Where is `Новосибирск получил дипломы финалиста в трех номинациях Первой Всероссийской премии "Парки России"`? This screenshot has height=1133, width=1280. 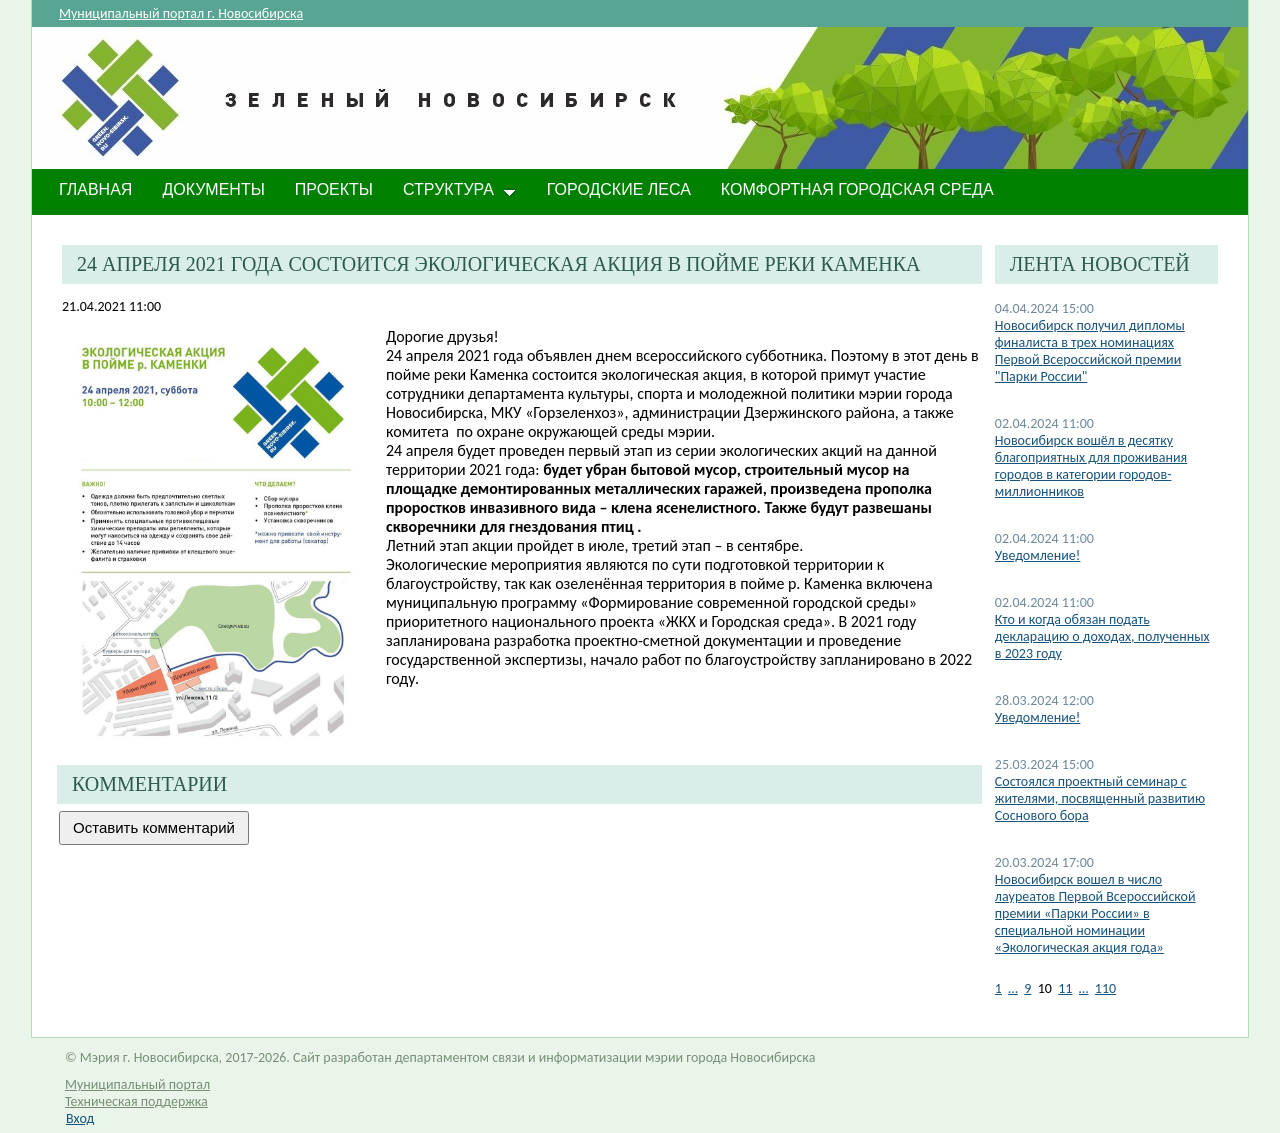 Новосибирск получил дипломы финалиста в трех номинациях Первой Всероссийской премии "Парки России" is located at coordinates (1090, 351).